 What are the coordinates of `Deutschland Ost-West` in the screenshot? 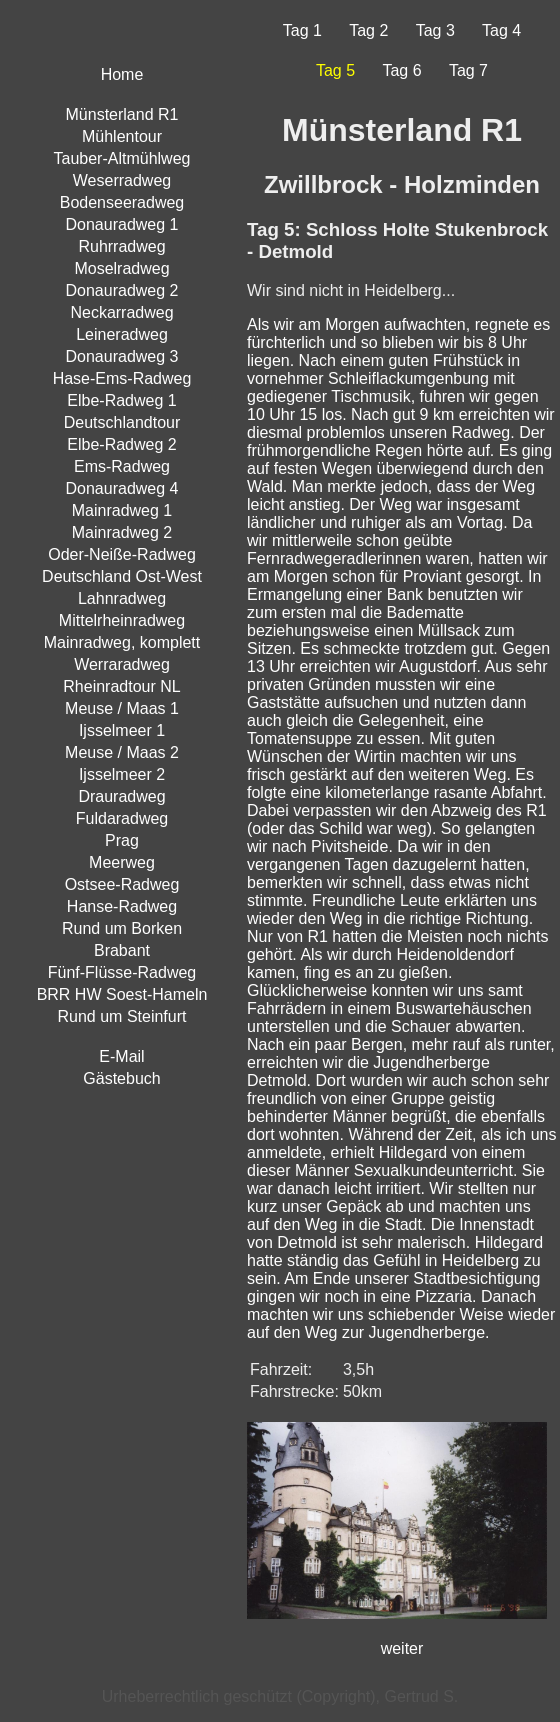 It's located at (122, 576).